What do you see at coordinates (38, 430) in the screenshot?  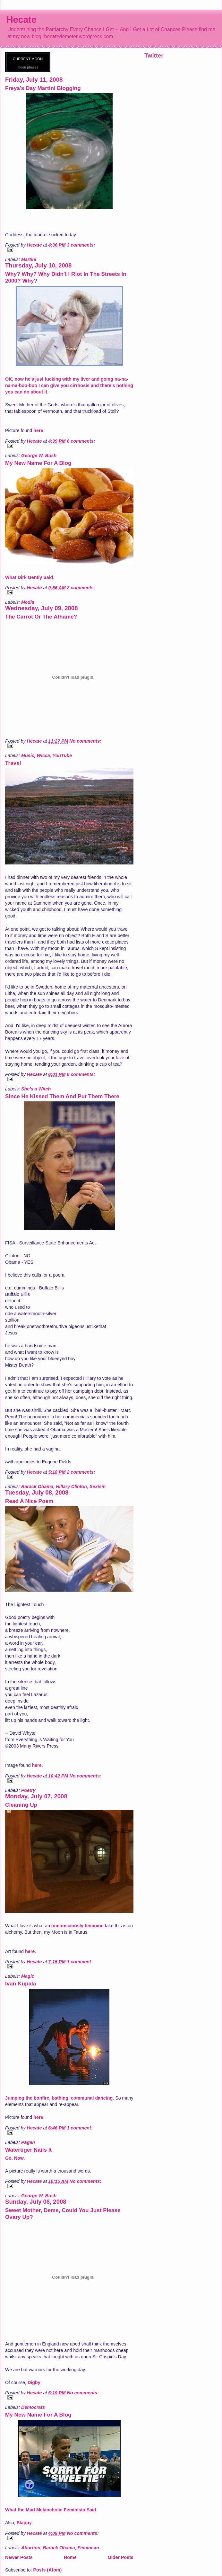 I see `here` at bounding box center [38, 430].